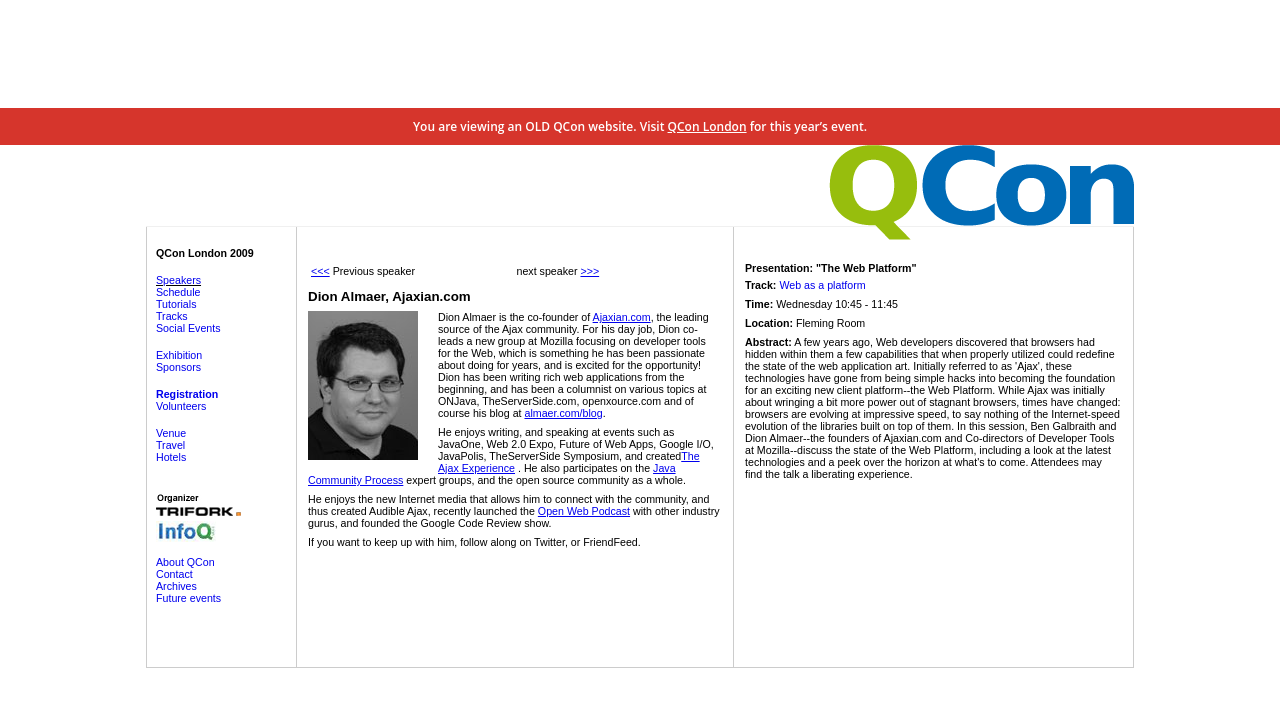 This screenshot has height=720, width=1280. Describe the element at coordinates (172, 316) in the screenshot. I see `Tracks` at that location.